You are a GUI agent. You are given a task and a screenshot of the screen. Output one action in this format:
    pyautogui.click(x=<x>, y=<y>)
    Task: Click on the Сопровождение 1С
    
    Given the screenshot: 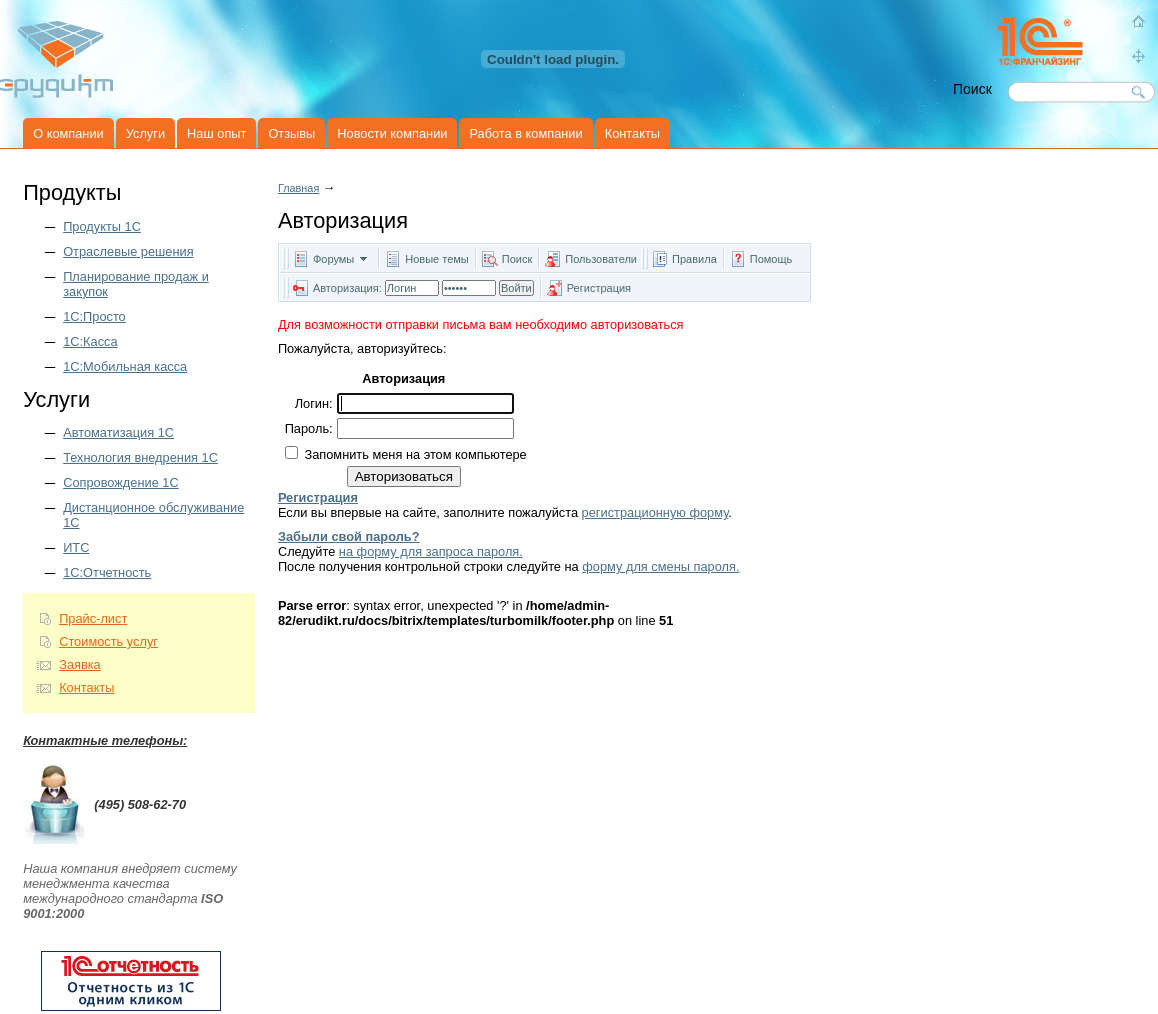 What is the action you would take?
    pyautogui.click(x=121, y=482)
    